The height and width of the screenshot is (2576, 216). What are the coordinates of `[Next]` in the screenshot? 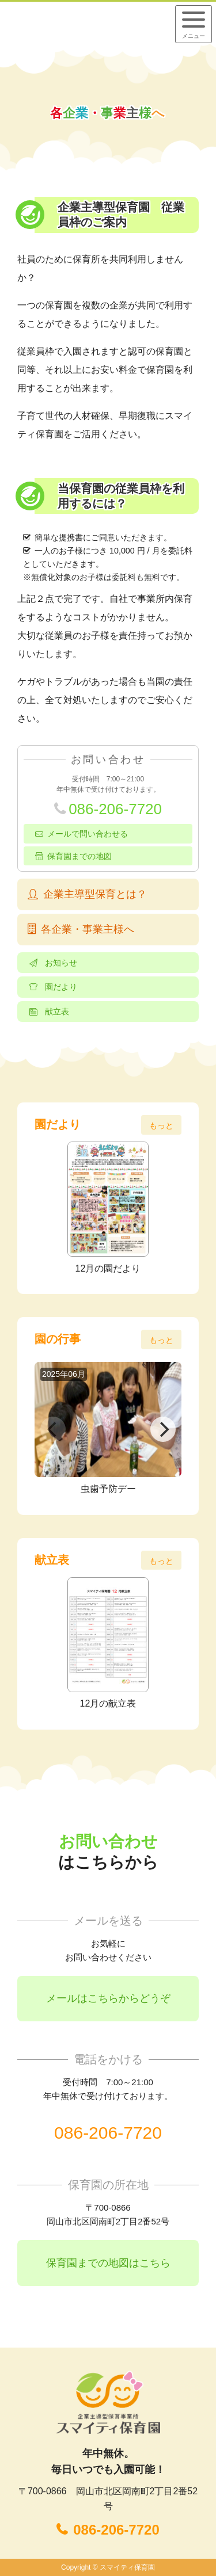 It's located at (163, 1429).